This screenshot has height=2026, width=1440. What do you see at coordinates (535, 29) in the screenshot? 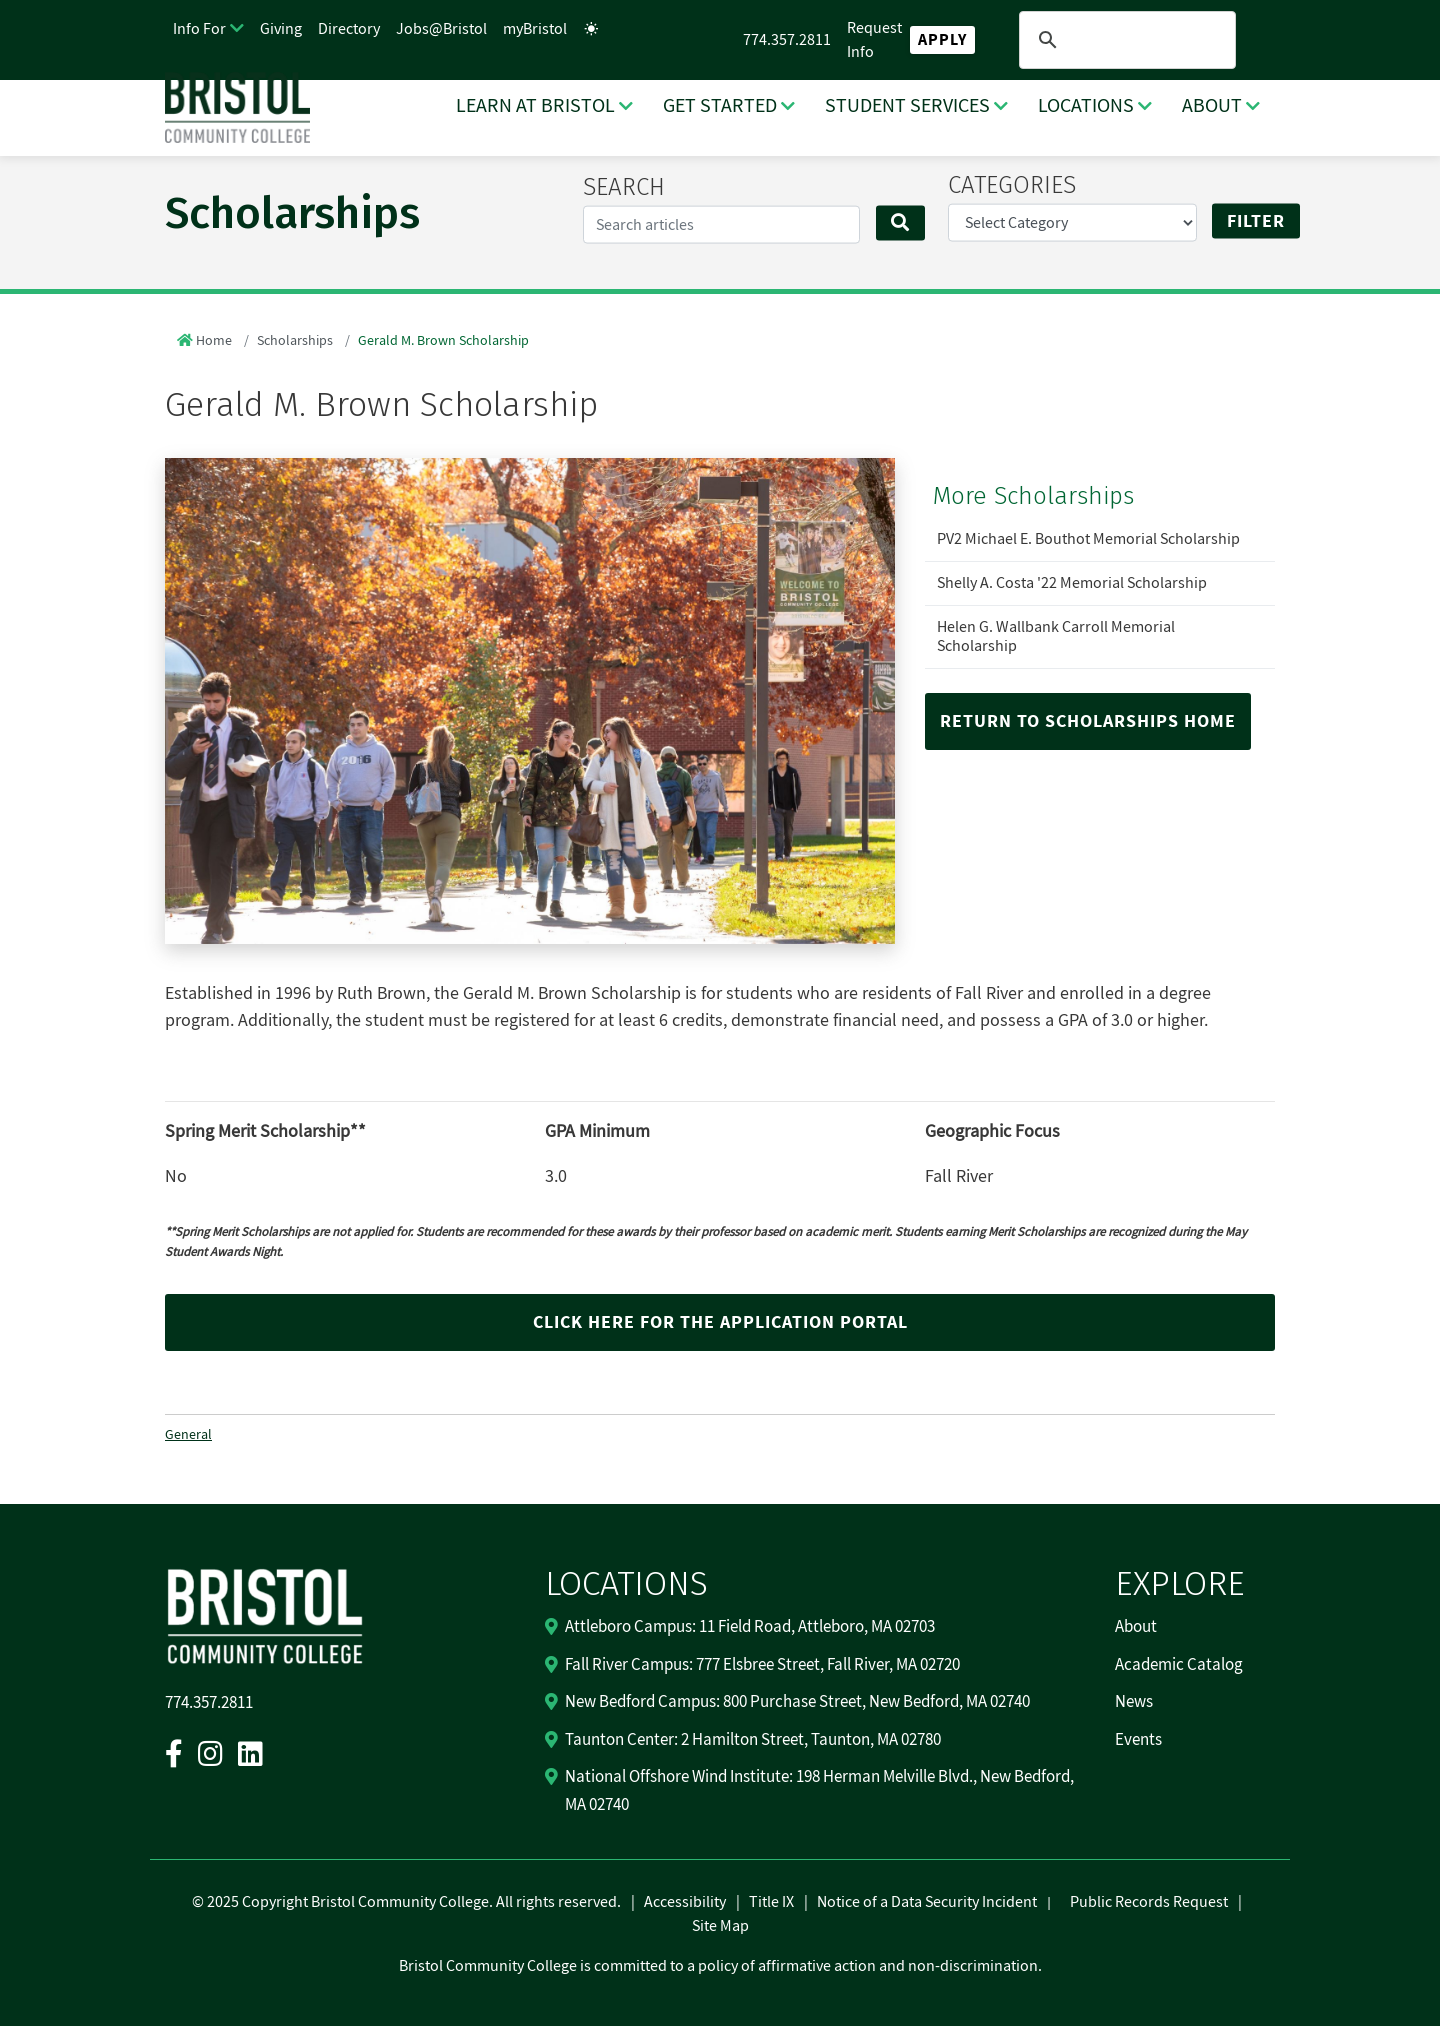
I see `myBristol` at bounding box center [535, 29].